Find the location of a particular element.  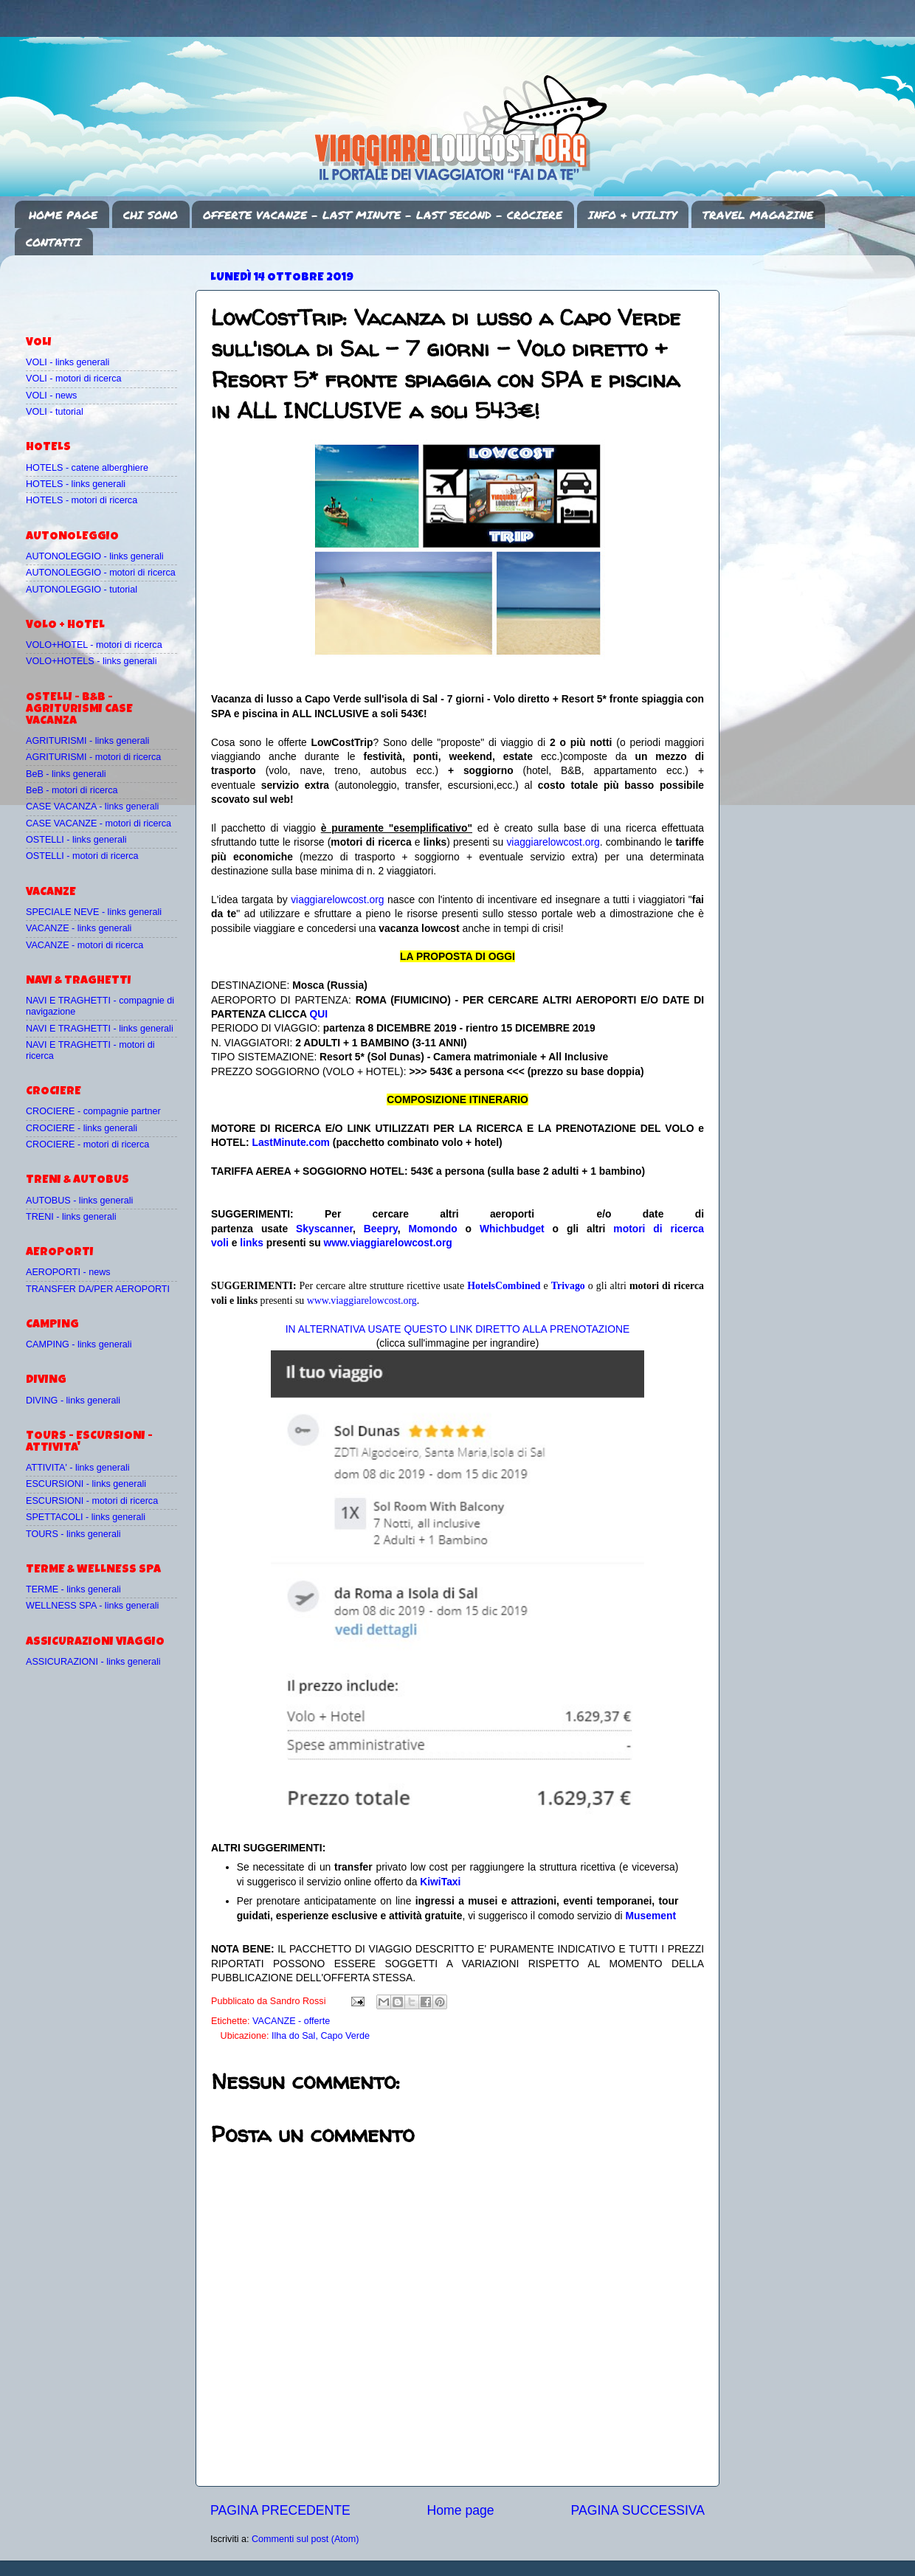

PAGINA PRECEDENTE is located at coordinates (280, 2510).